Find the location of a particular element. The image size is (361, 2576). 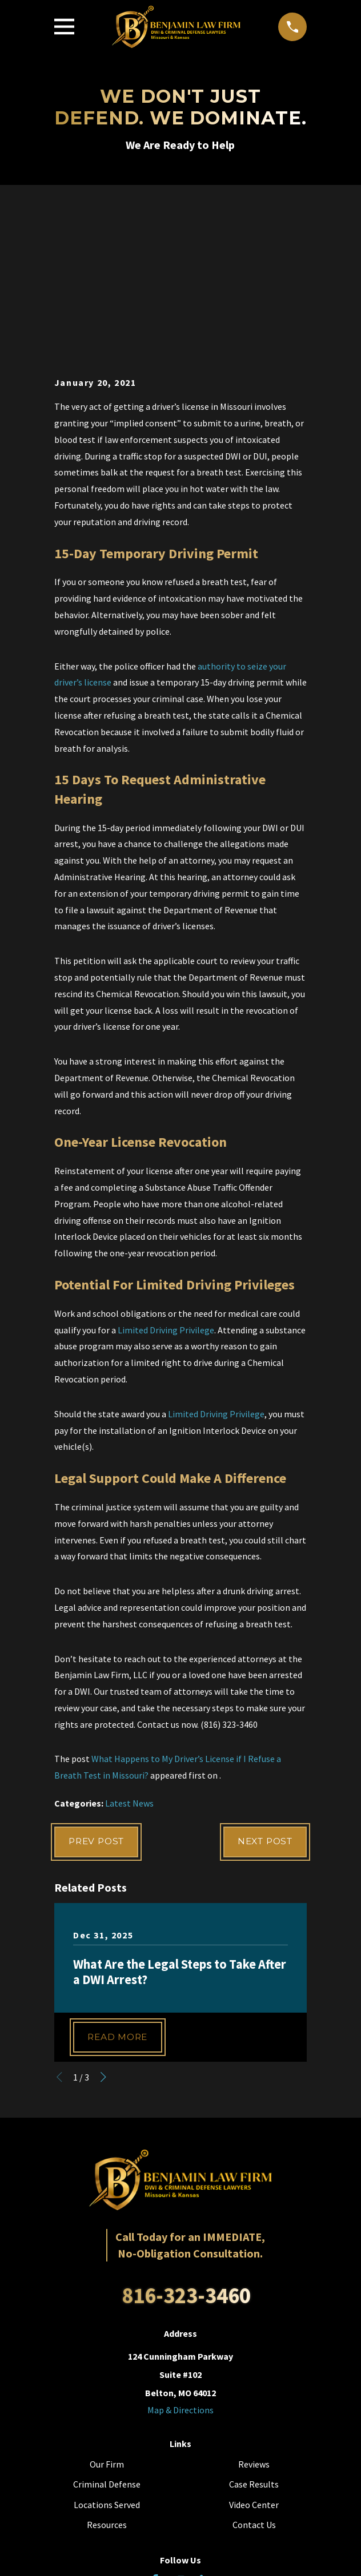

Prev Post is located at coordinates (99, 1695).